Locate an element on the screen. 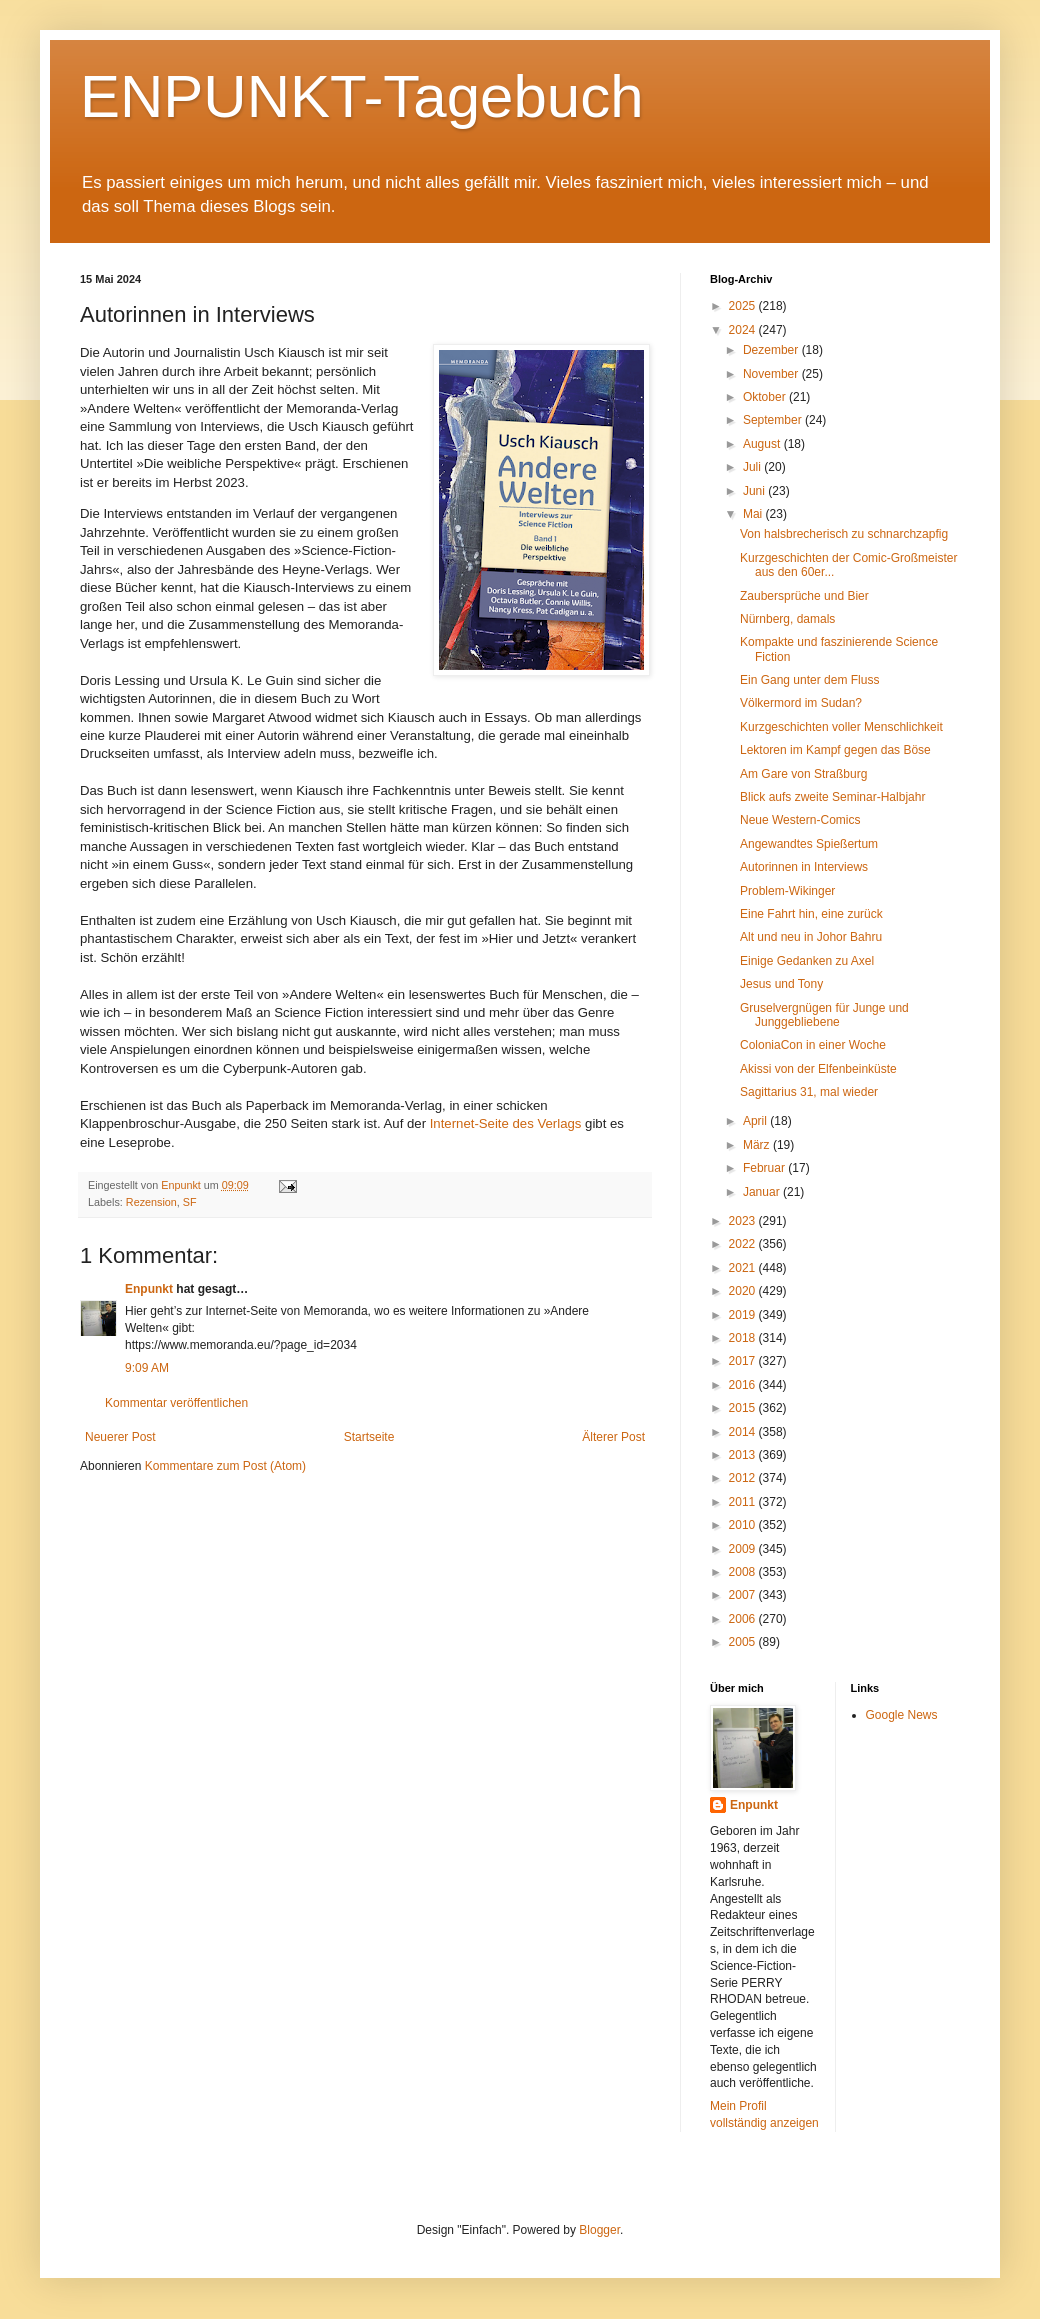  Blick aufs zweite Seminar-Halbjahr is located at coordinates (832, 797).